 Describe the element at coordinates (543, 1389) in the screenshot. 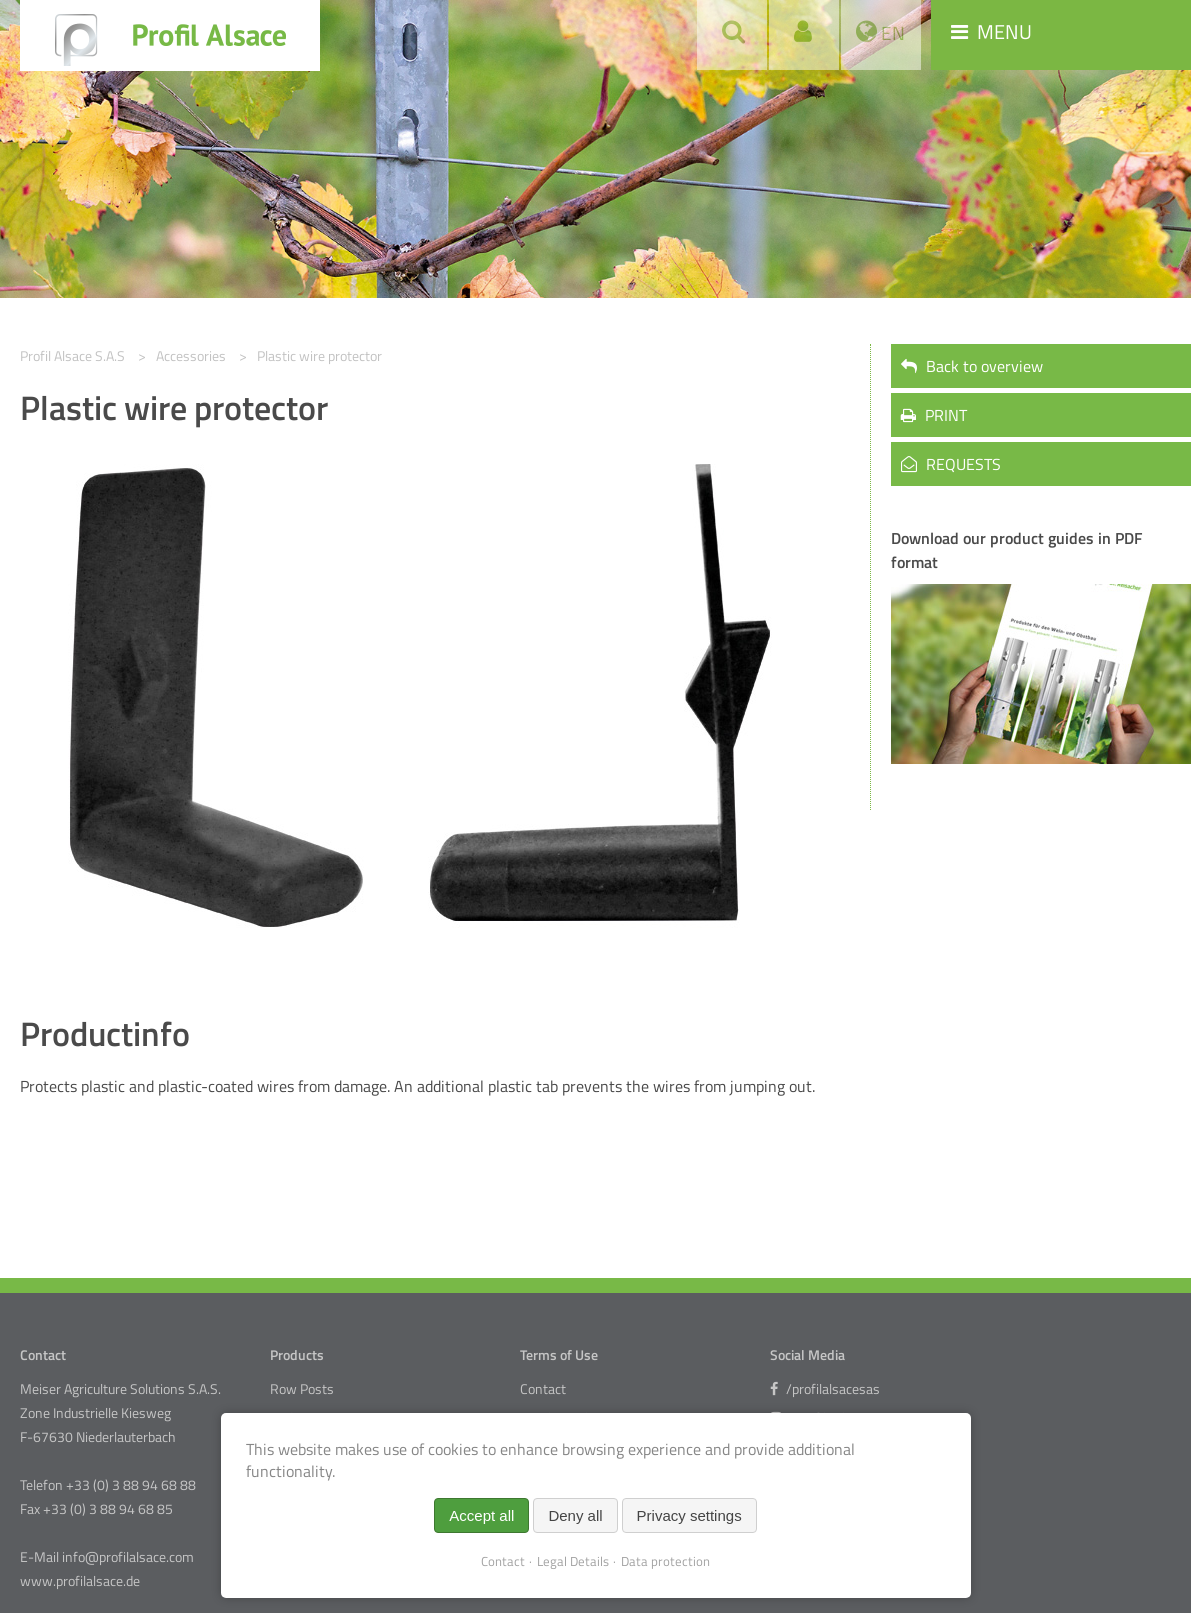

I see `Contact` at that location.